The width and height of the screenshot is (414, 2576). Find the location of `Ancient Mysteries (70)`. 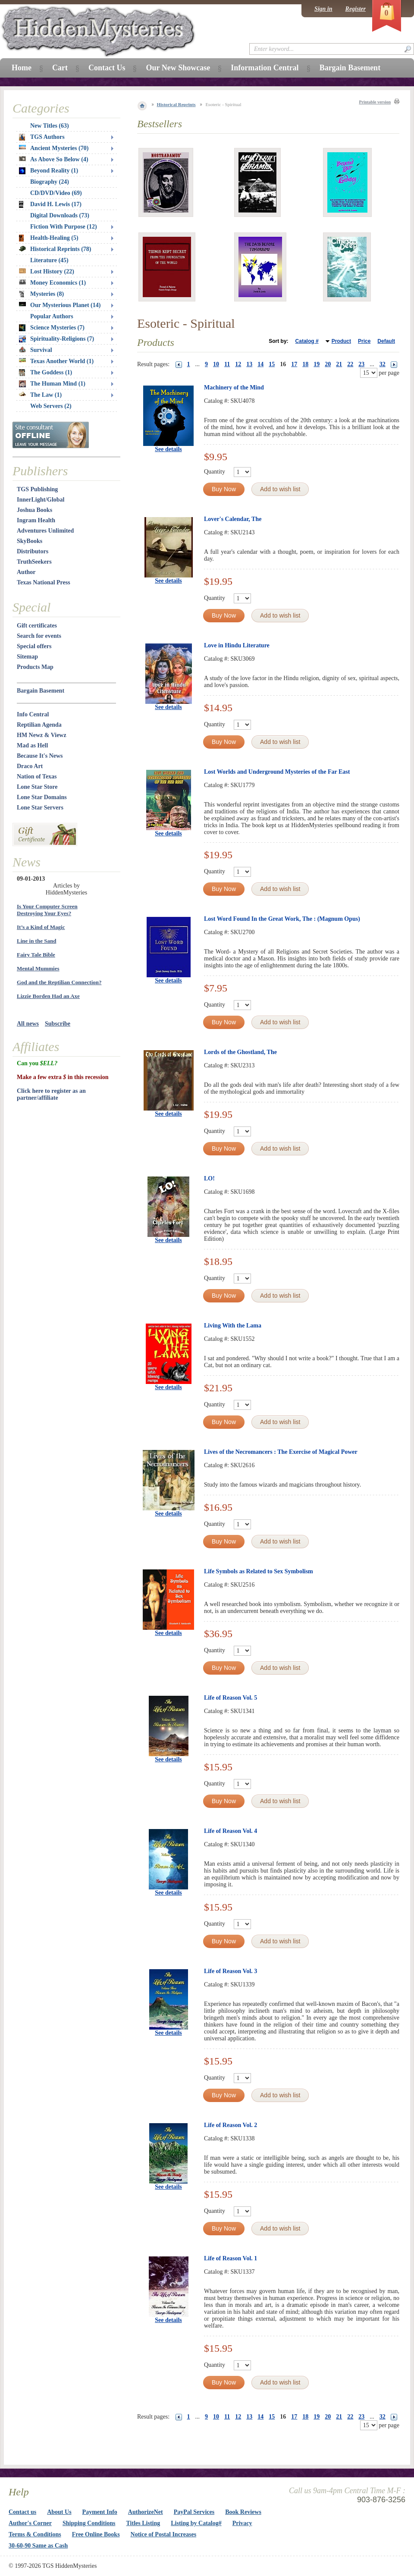

Ancient Mysteries (70) is located at coordinates (53, 148).